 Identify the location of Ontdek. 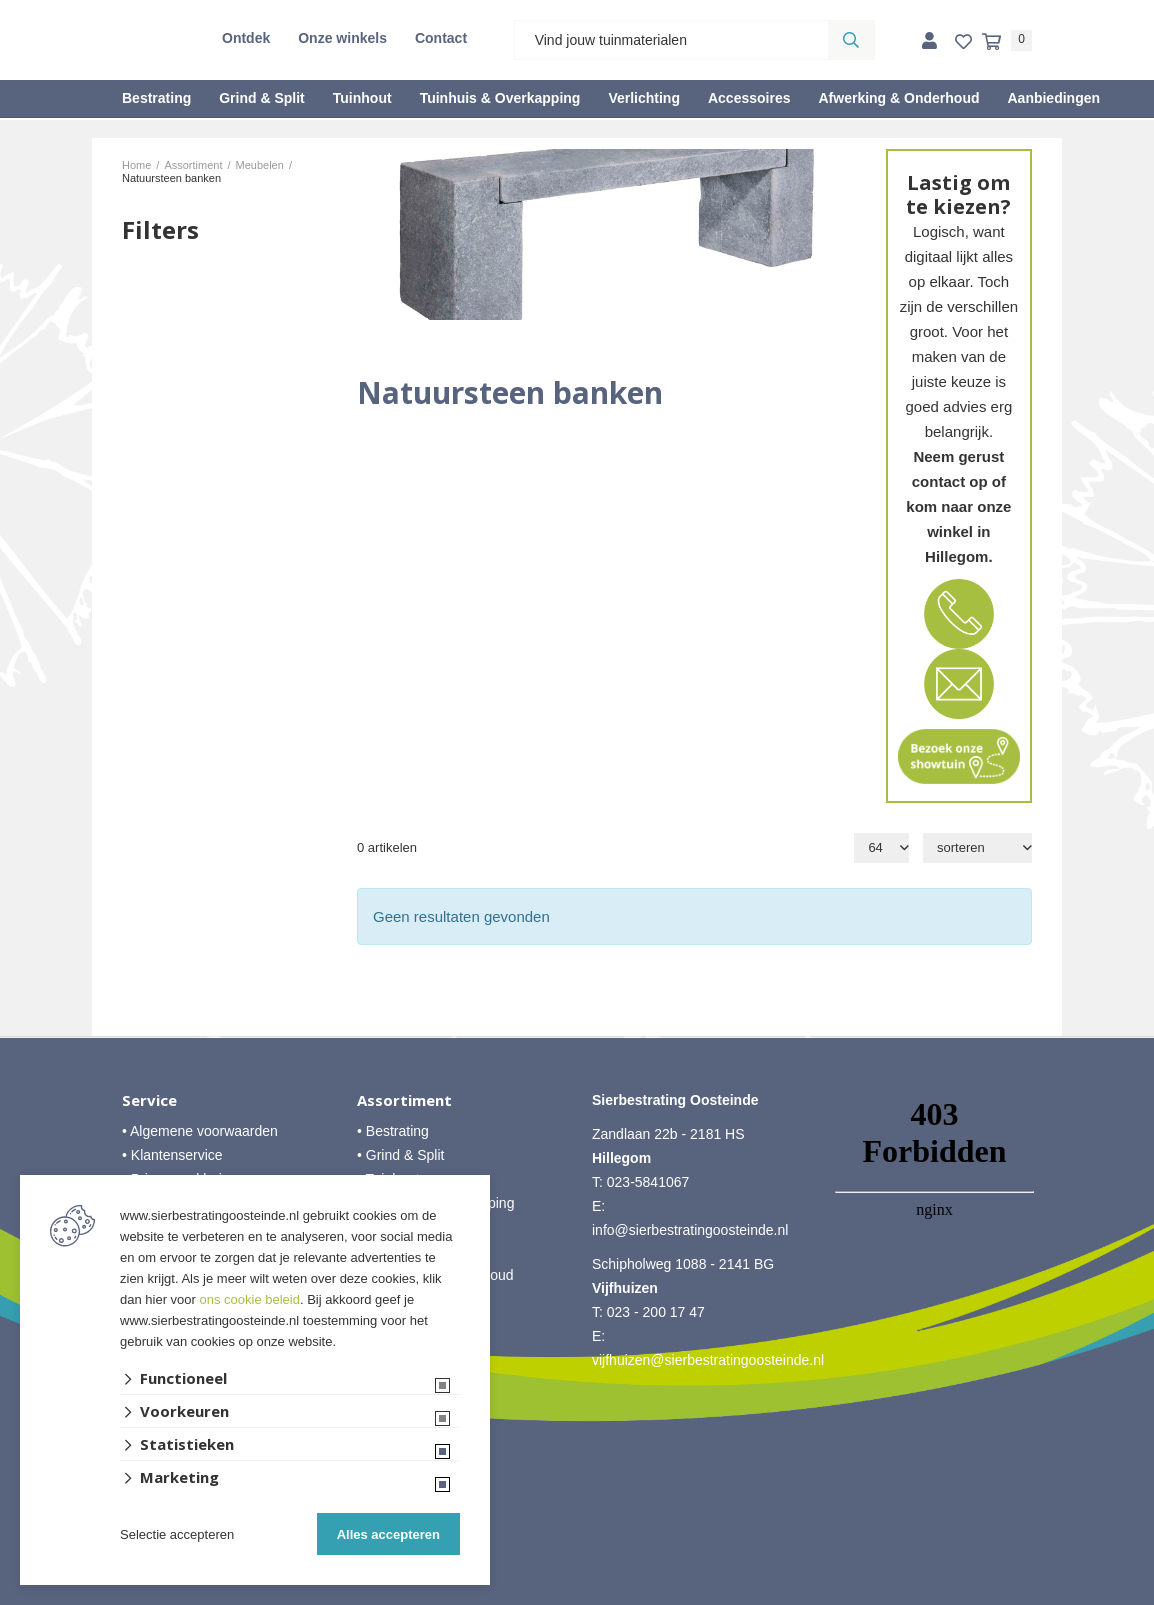
(246, 38).